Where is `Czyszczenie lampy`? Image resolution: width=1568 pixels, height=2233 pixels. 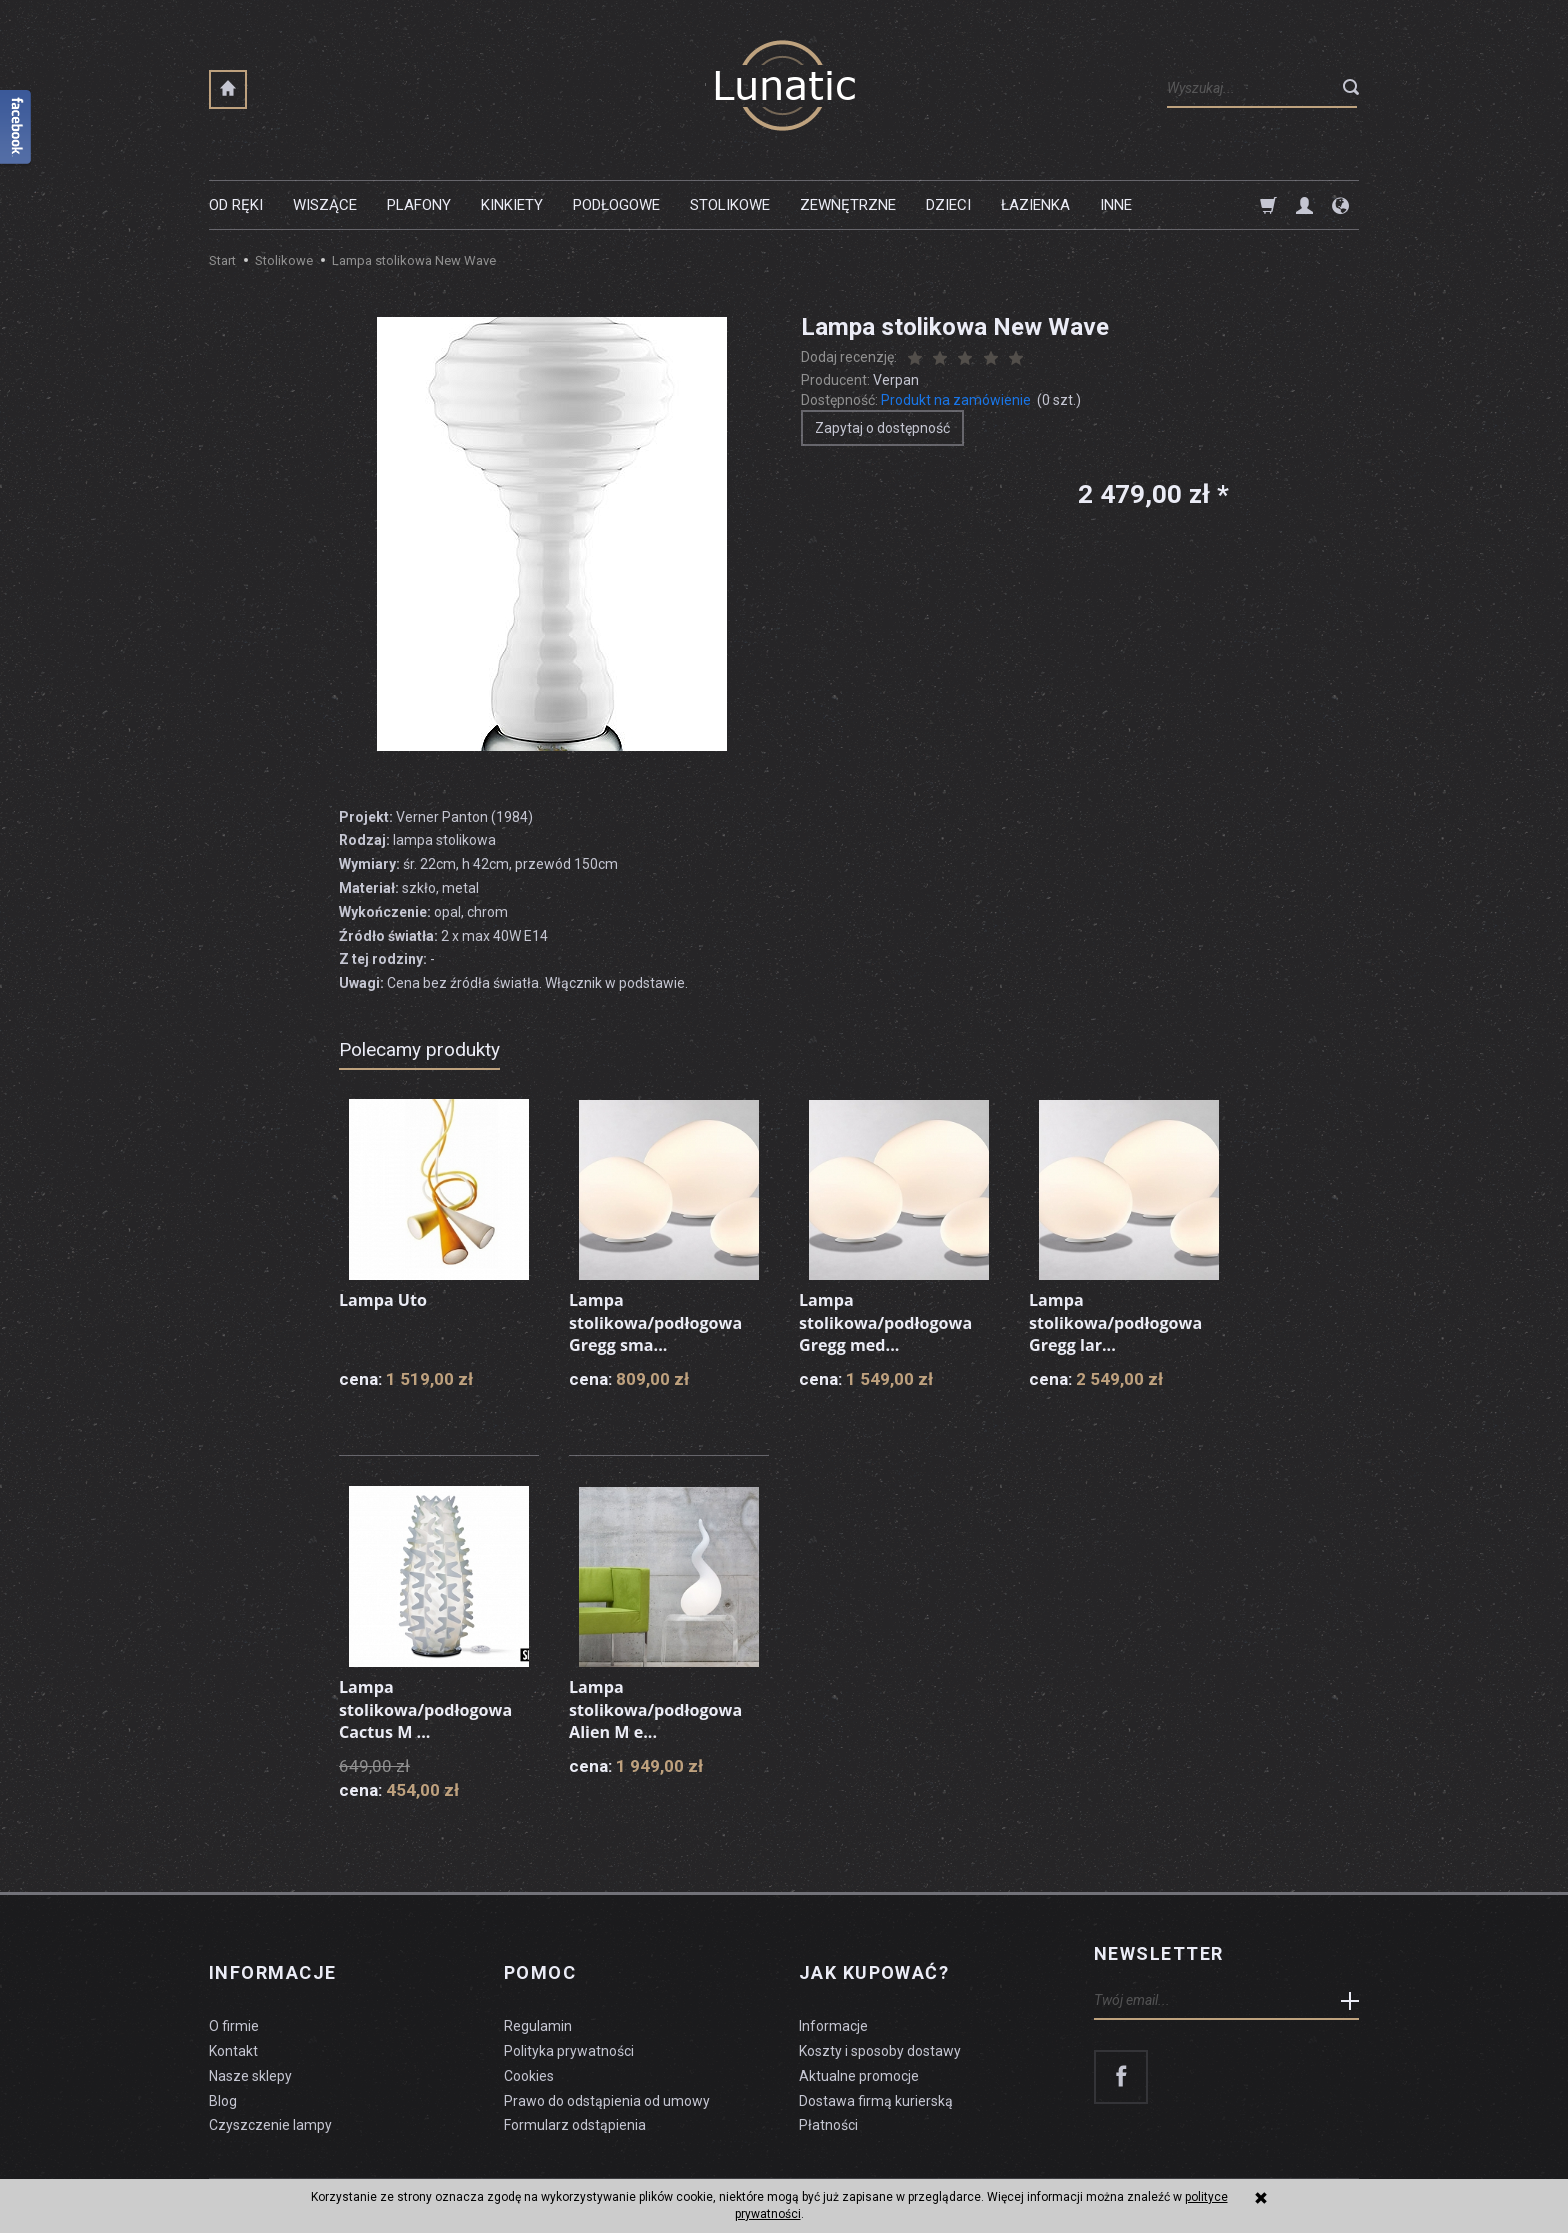
Czyszczenie lampy is located at coordinates (270, 2093).